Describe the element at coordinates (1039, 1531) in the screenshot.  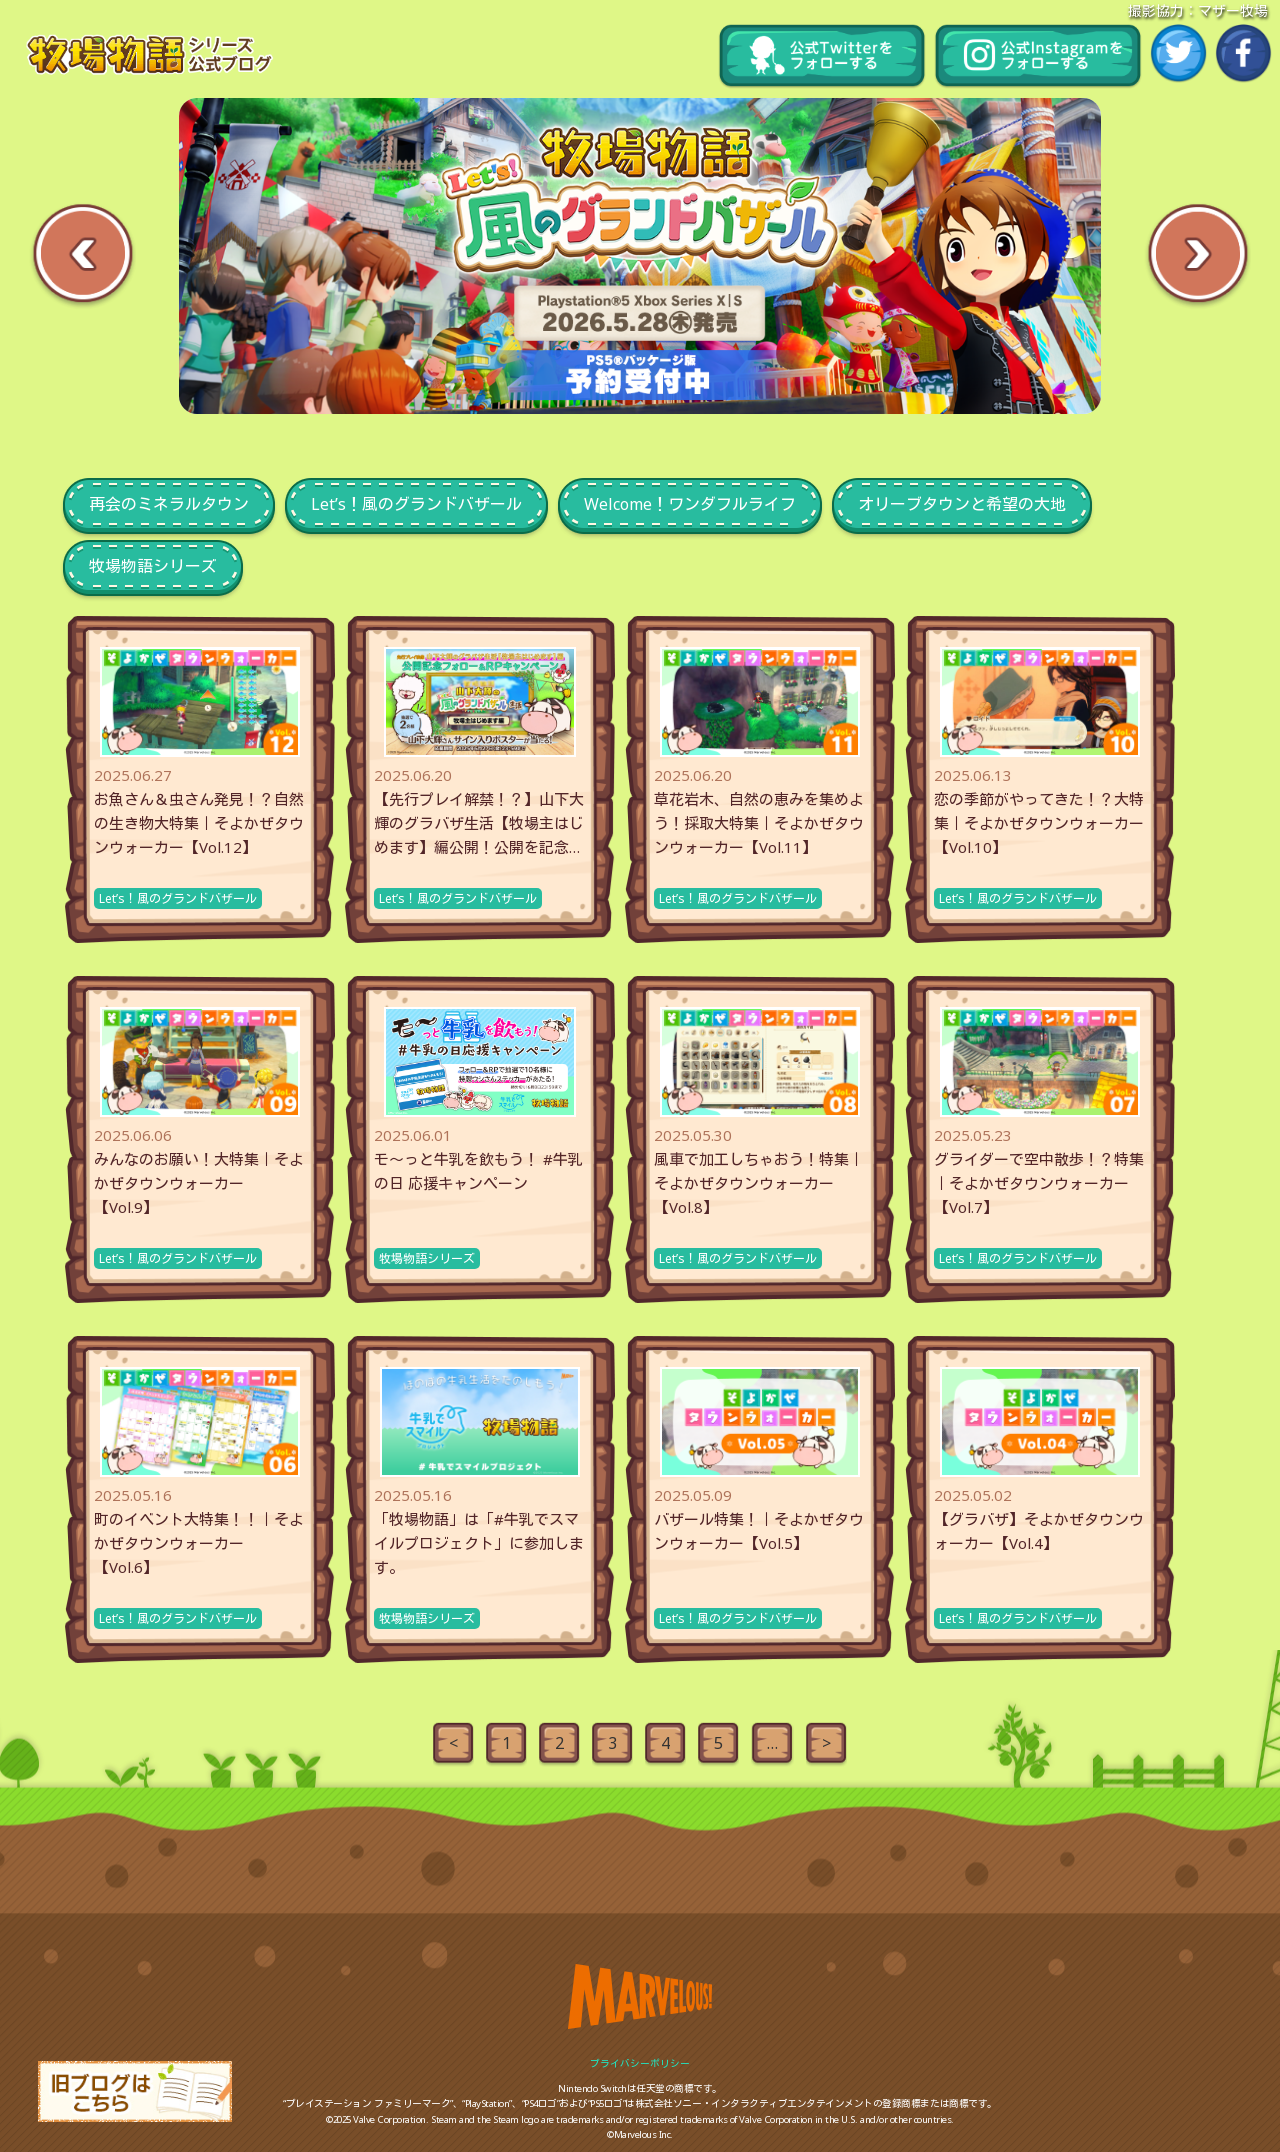
I see `【グラバザ】そよかぜタウンウォーカー【Vol.4】` at that location.